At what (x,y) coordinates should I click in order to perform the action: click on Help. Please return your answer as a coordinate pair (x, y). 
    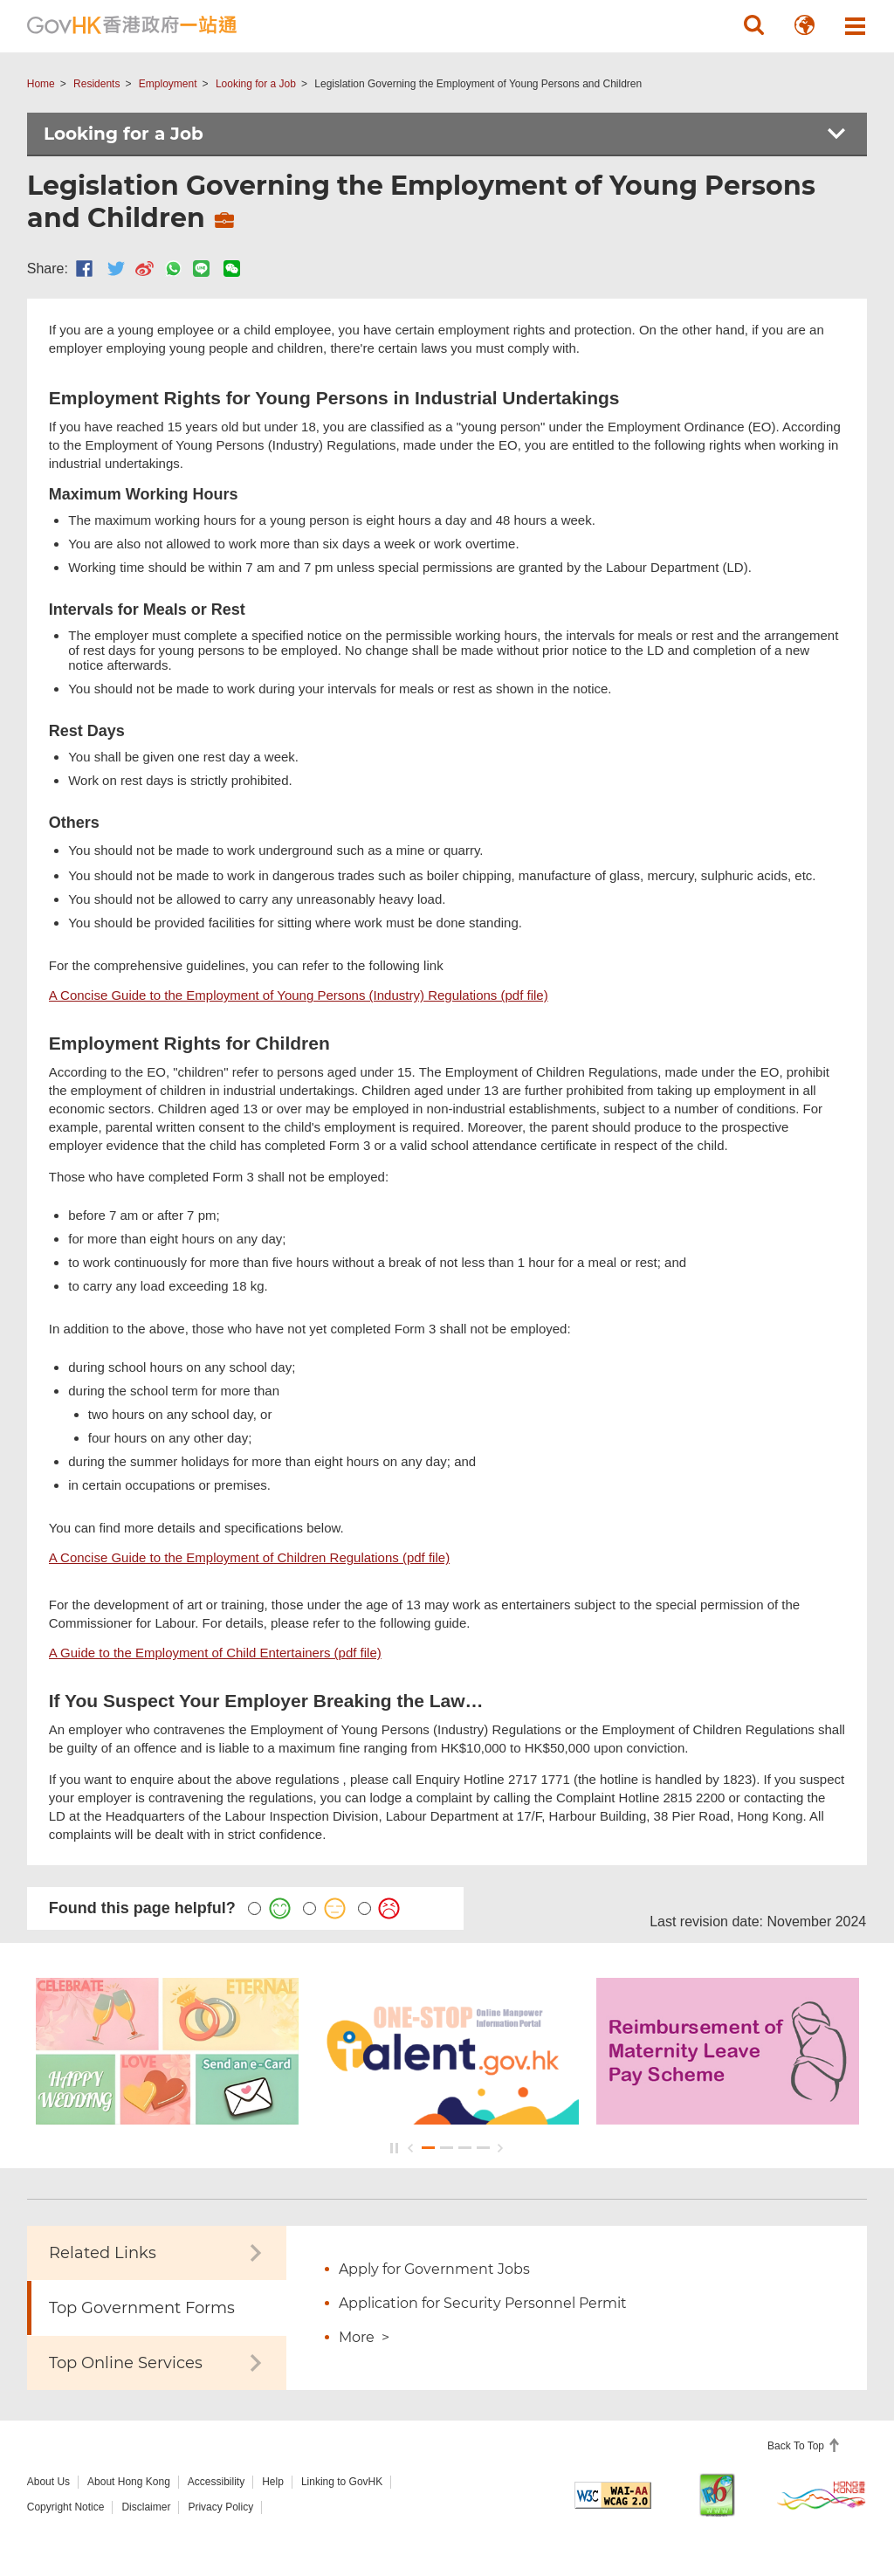
    Looking at the image, I should click on (273, 2482).